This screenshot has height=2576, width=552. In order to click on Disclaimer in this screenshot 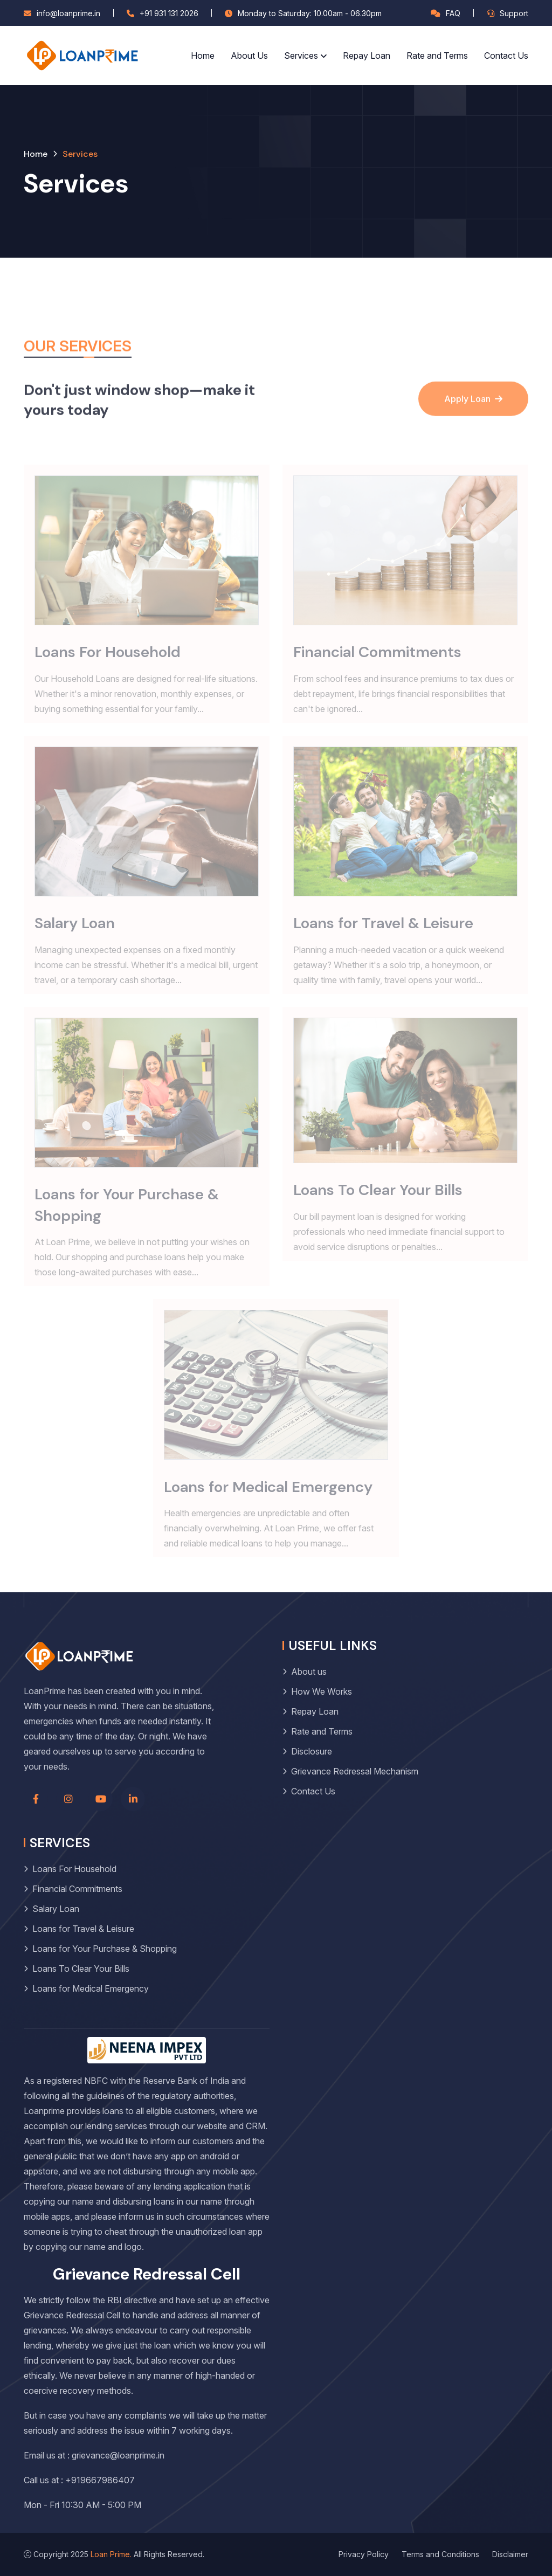, I will do `click(510, 2554)`.